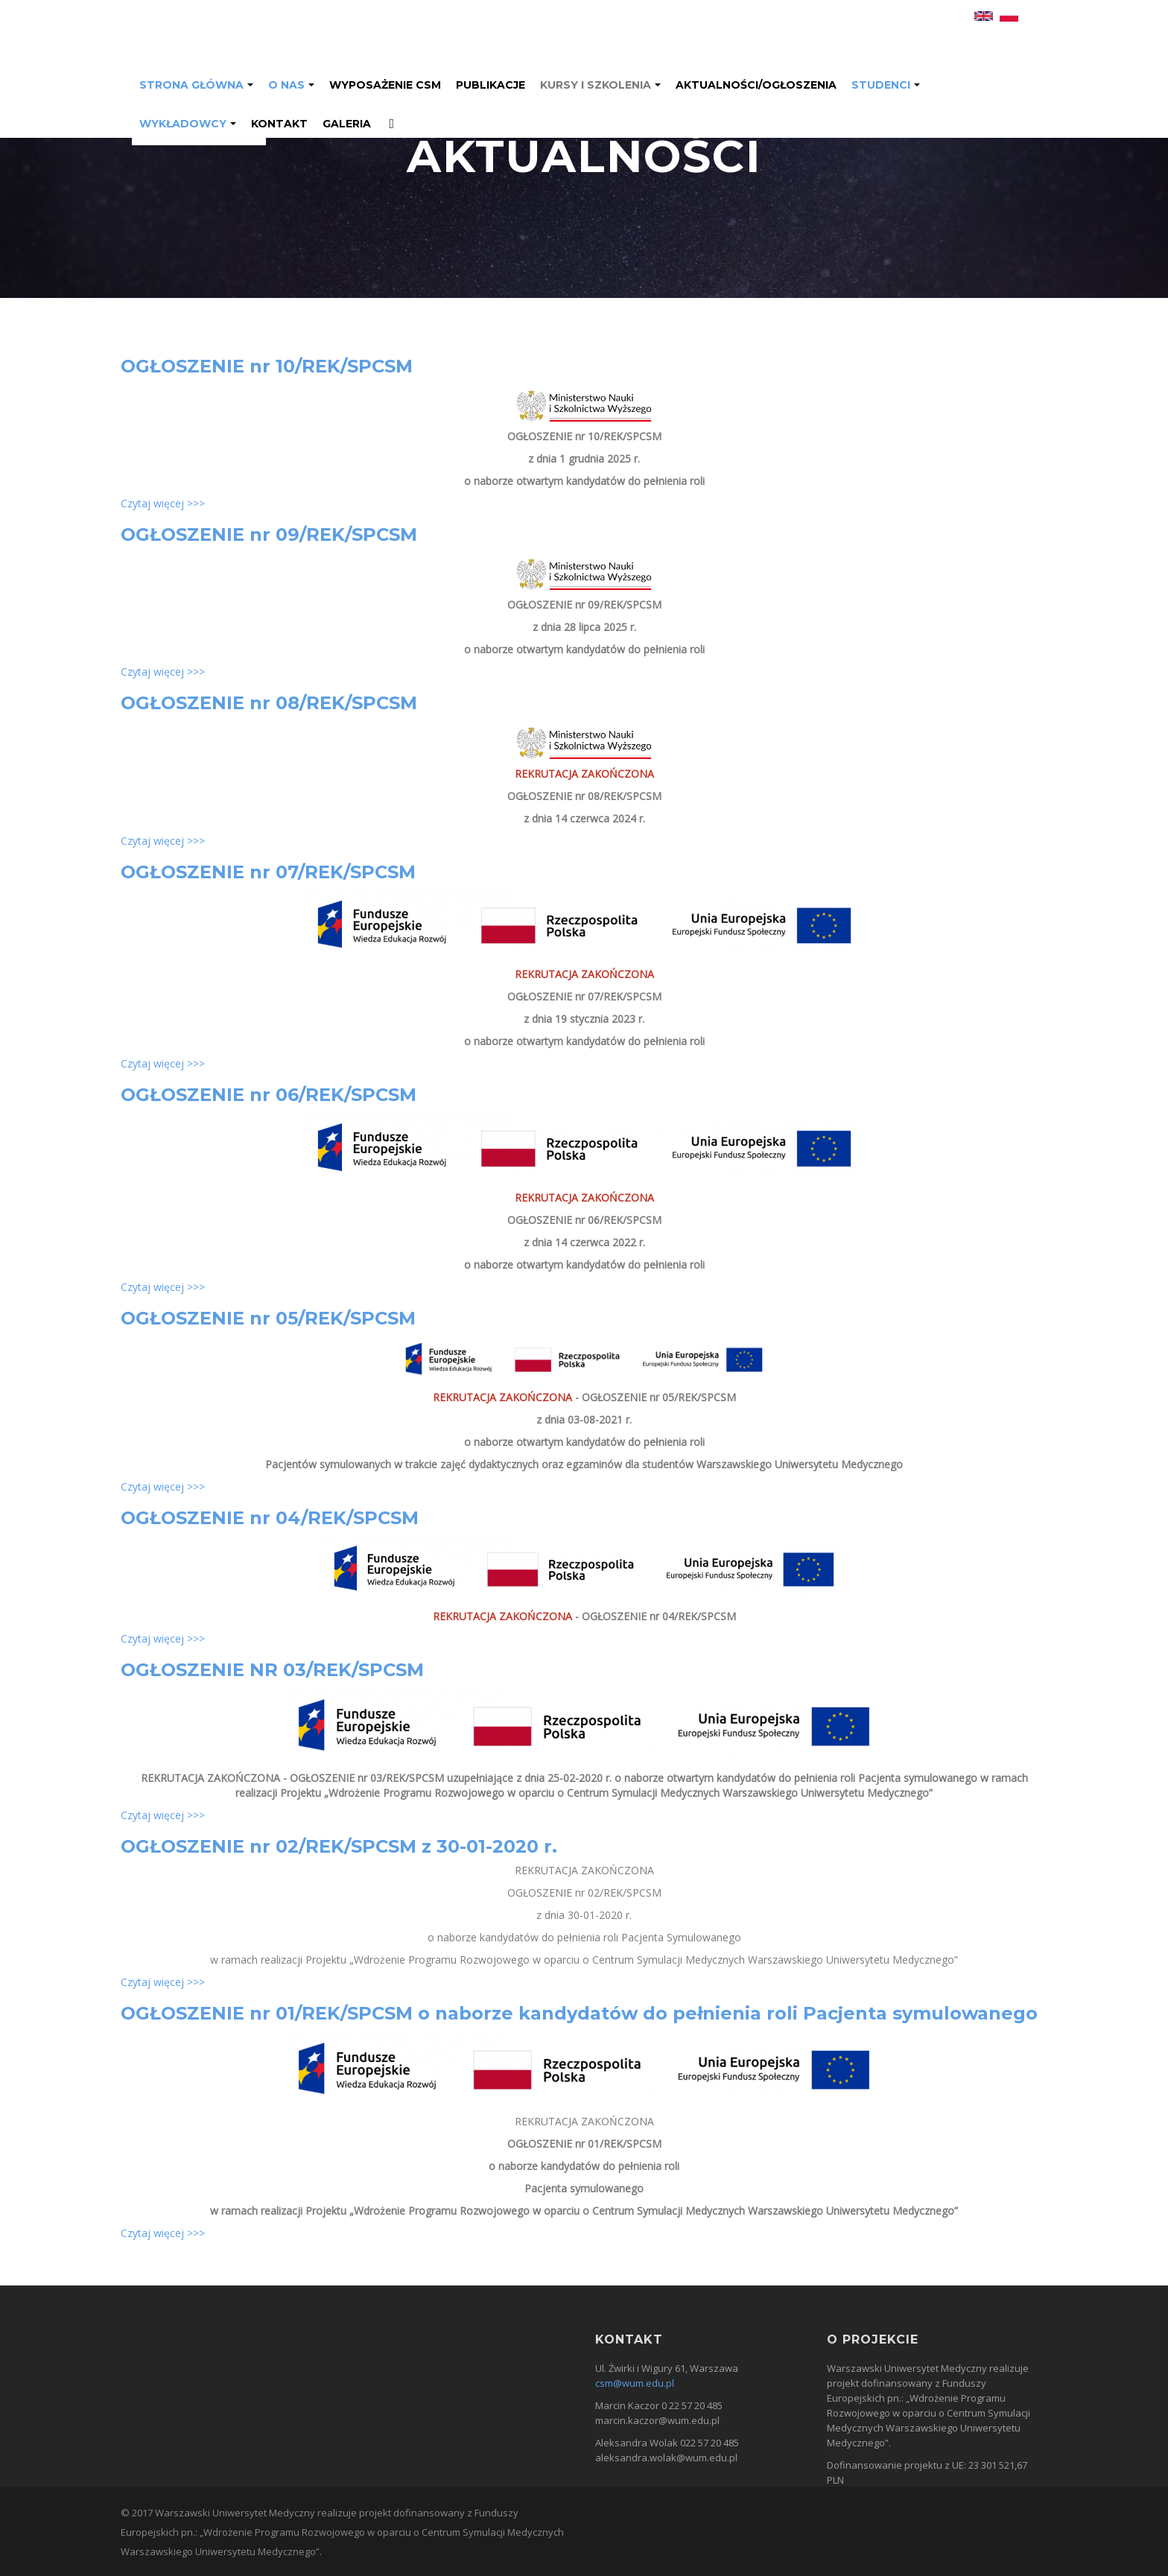  Describe the element at coordinates (270, 1518) in the screenshot. I see `OGŁOSZENIE nr 04/REK/SPCSM` at that location.